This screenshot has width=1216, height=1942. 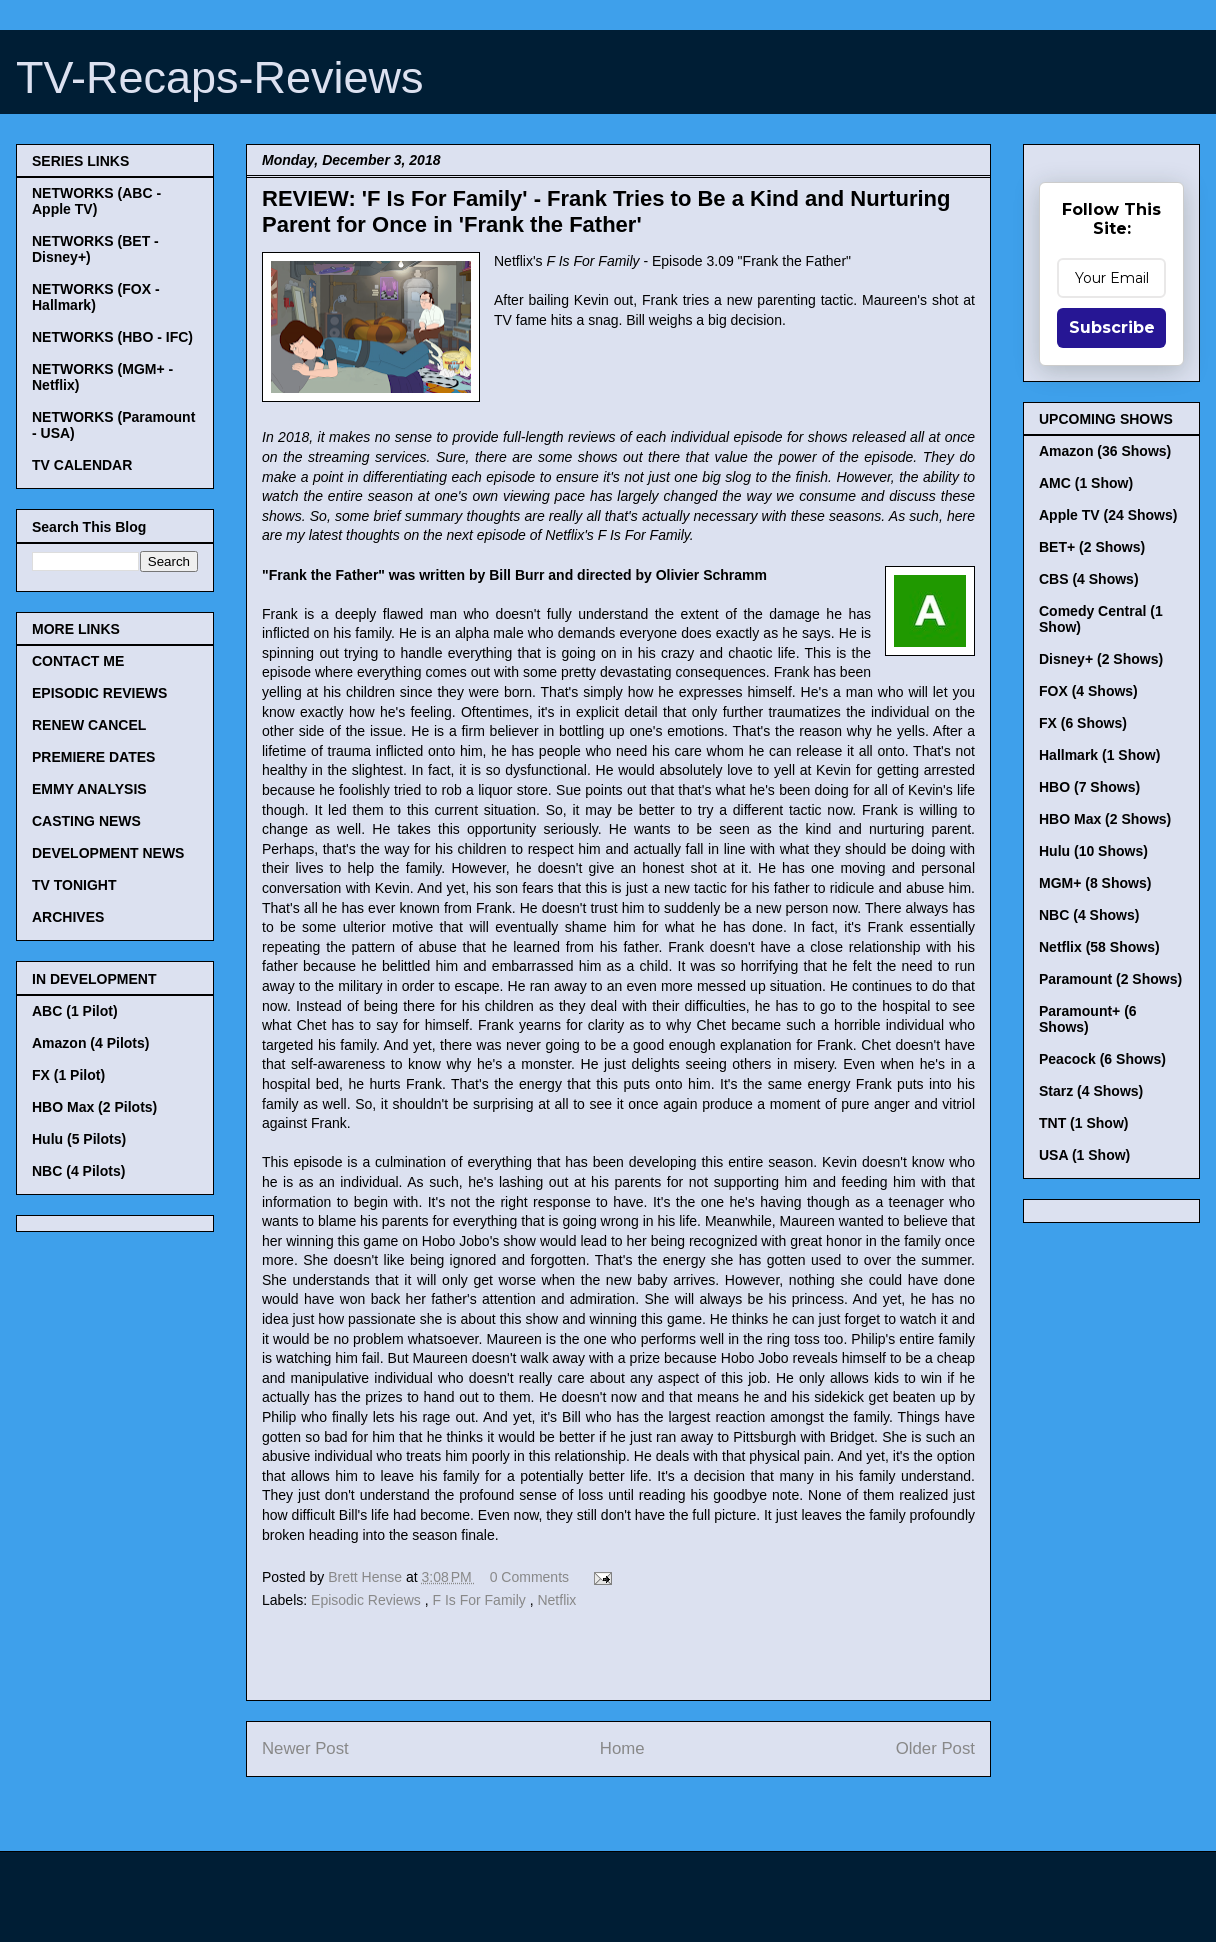 What do you see at coordinates (220, 77) in the screenshot?
I see `TV-Recaps-Reviews` at bounding box center [220, 77].